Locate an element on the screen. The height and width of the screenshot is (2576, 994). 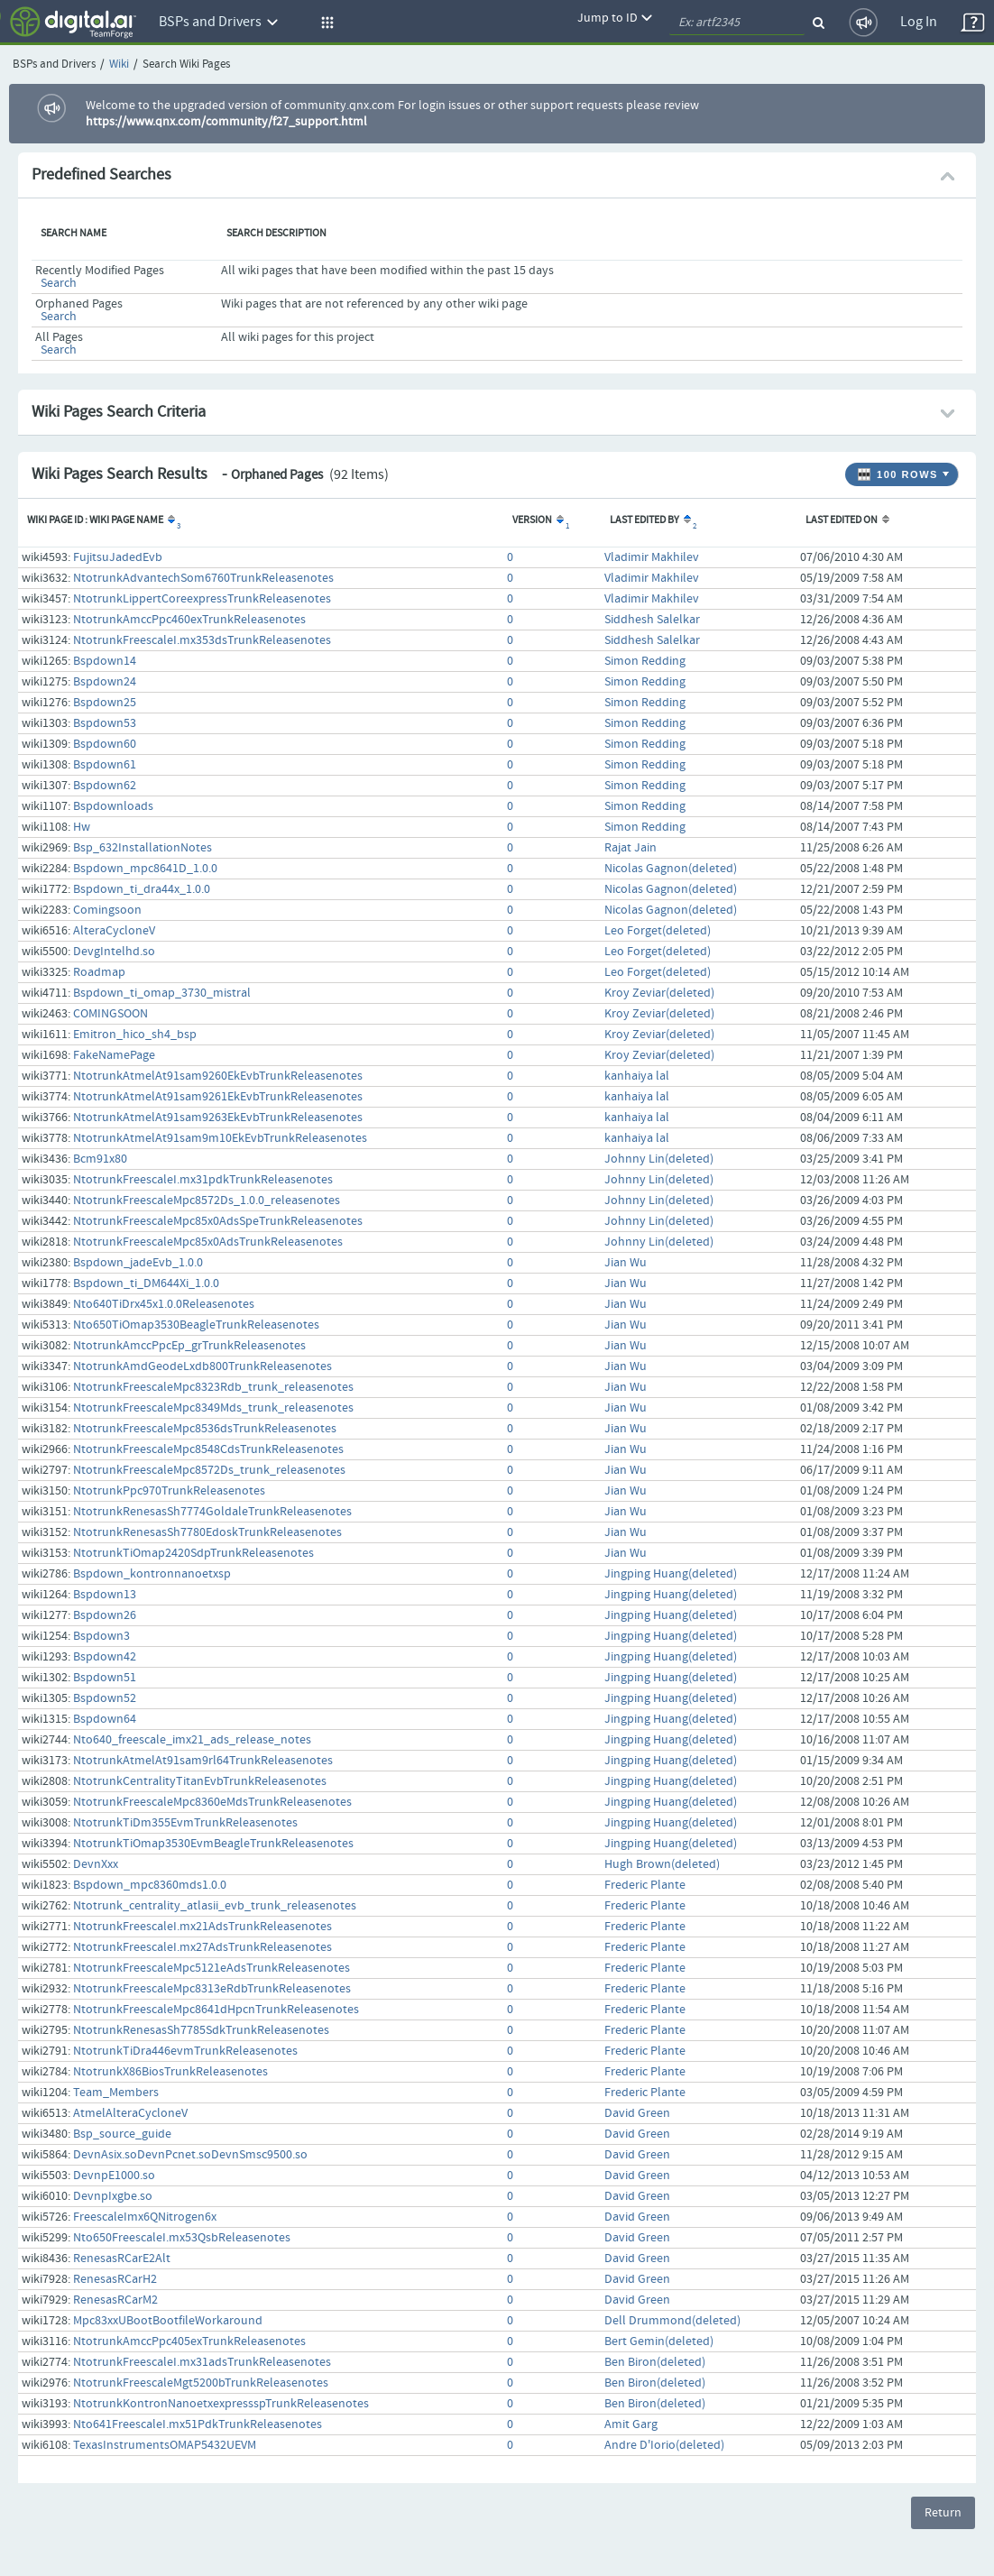
NtotrunkTiOmap2420SdpTrunkReleasenotes is located at coordinates (193, 1553).